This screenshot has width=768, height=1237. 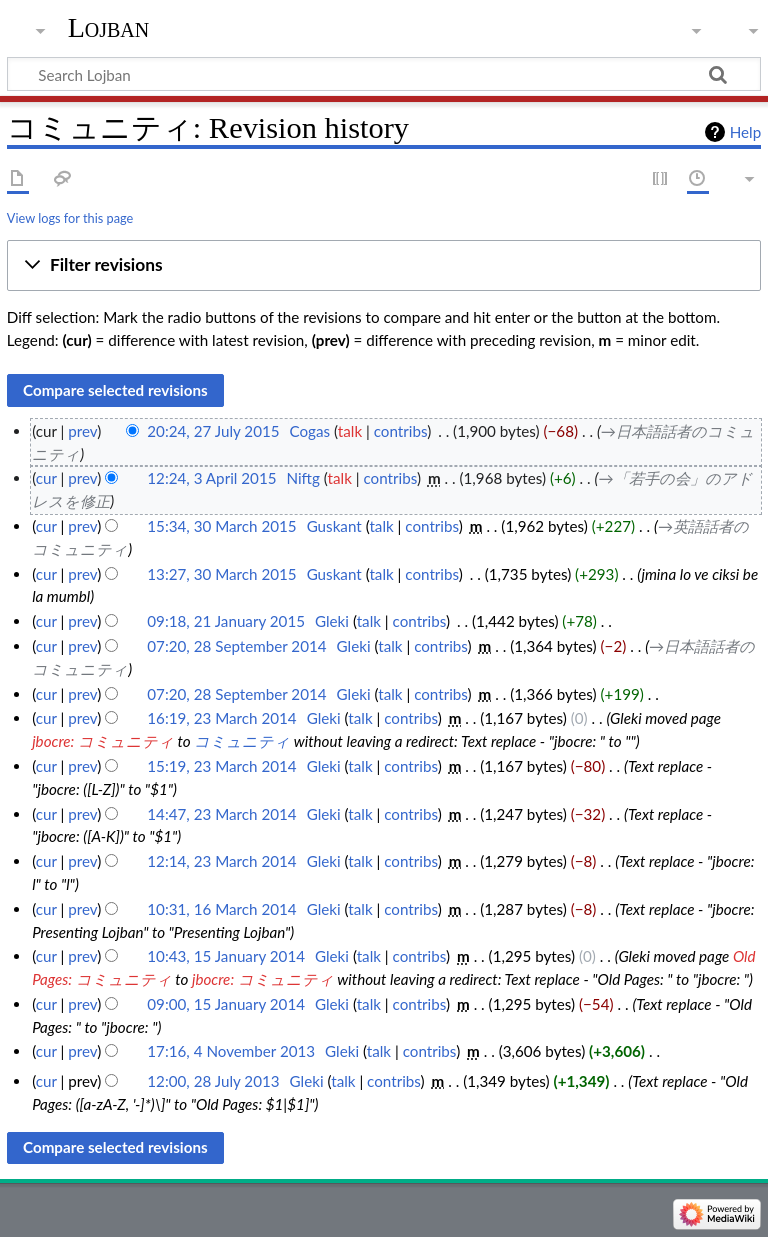 I want to click on [button], so click(x=384, y=266).